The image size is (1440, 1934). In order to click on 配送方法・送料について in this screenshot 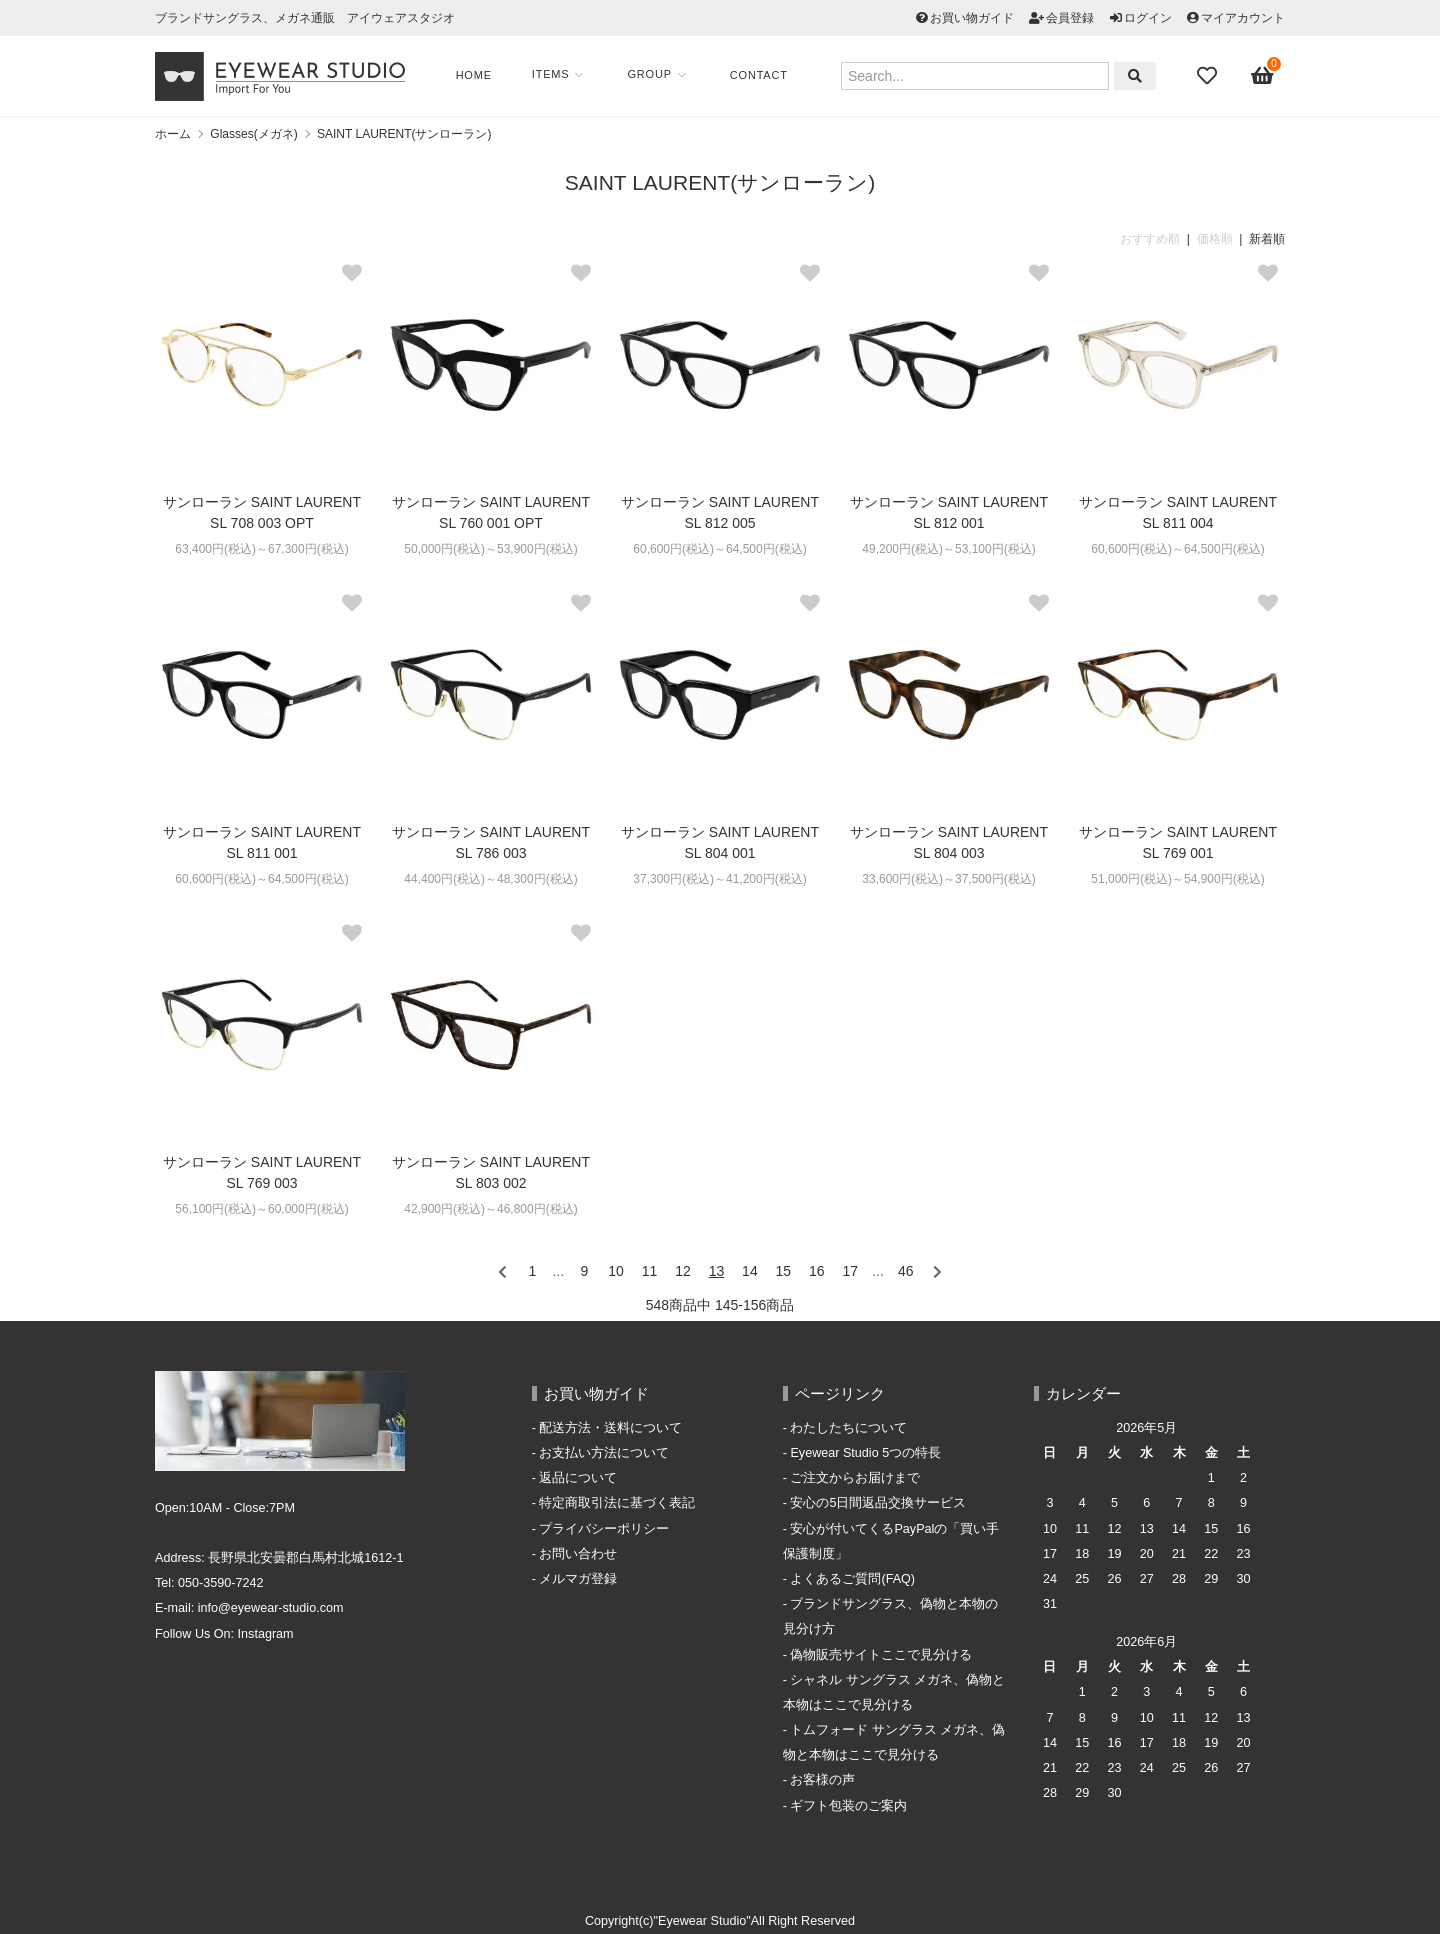, I will do `click(610, 1428)`.